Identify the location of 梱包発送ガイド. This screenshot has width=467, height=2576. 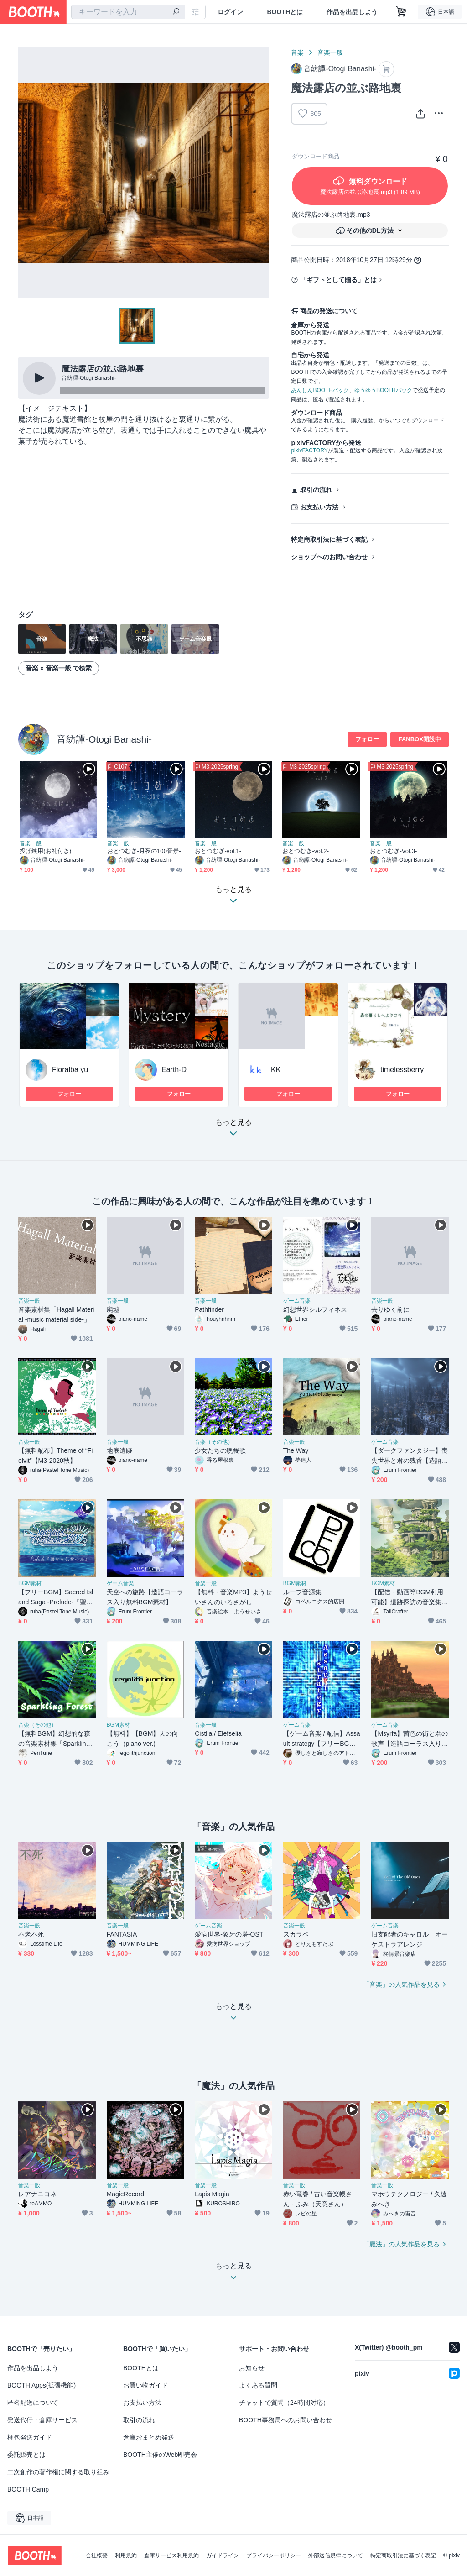
(29, 2437).